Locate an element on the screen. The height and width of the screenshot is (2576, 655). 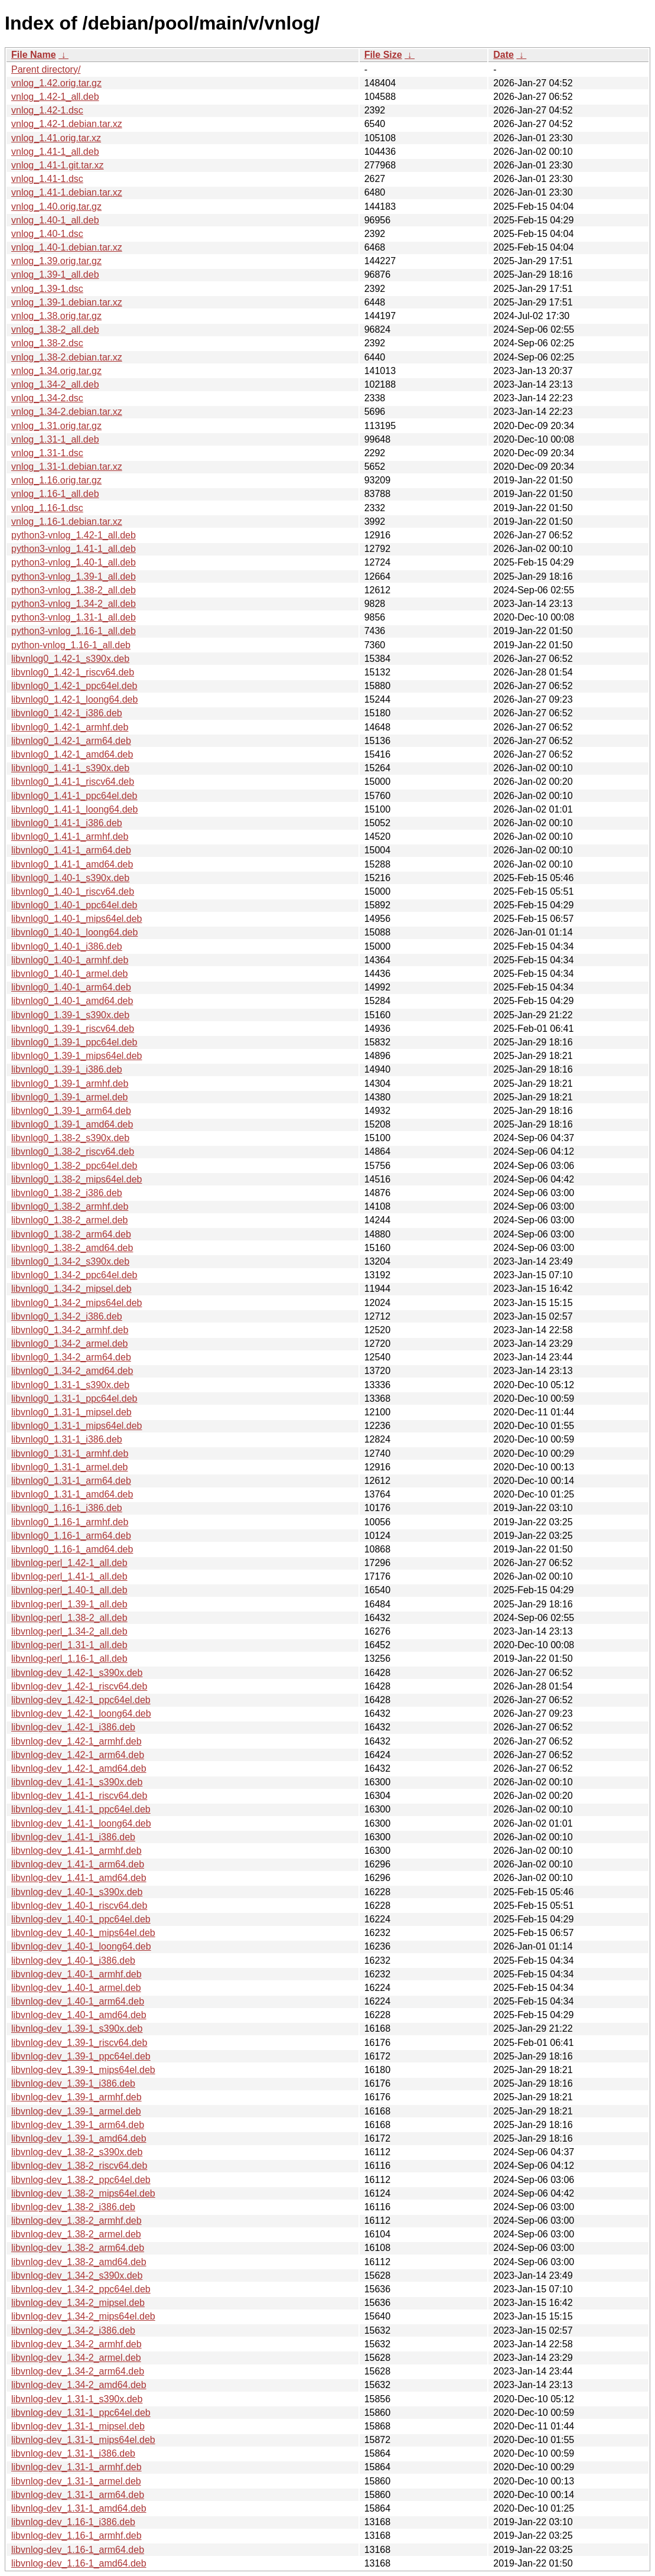
libvnlog-dev_1.16-1_amd64.deb is located at coordinates (78, 2563).